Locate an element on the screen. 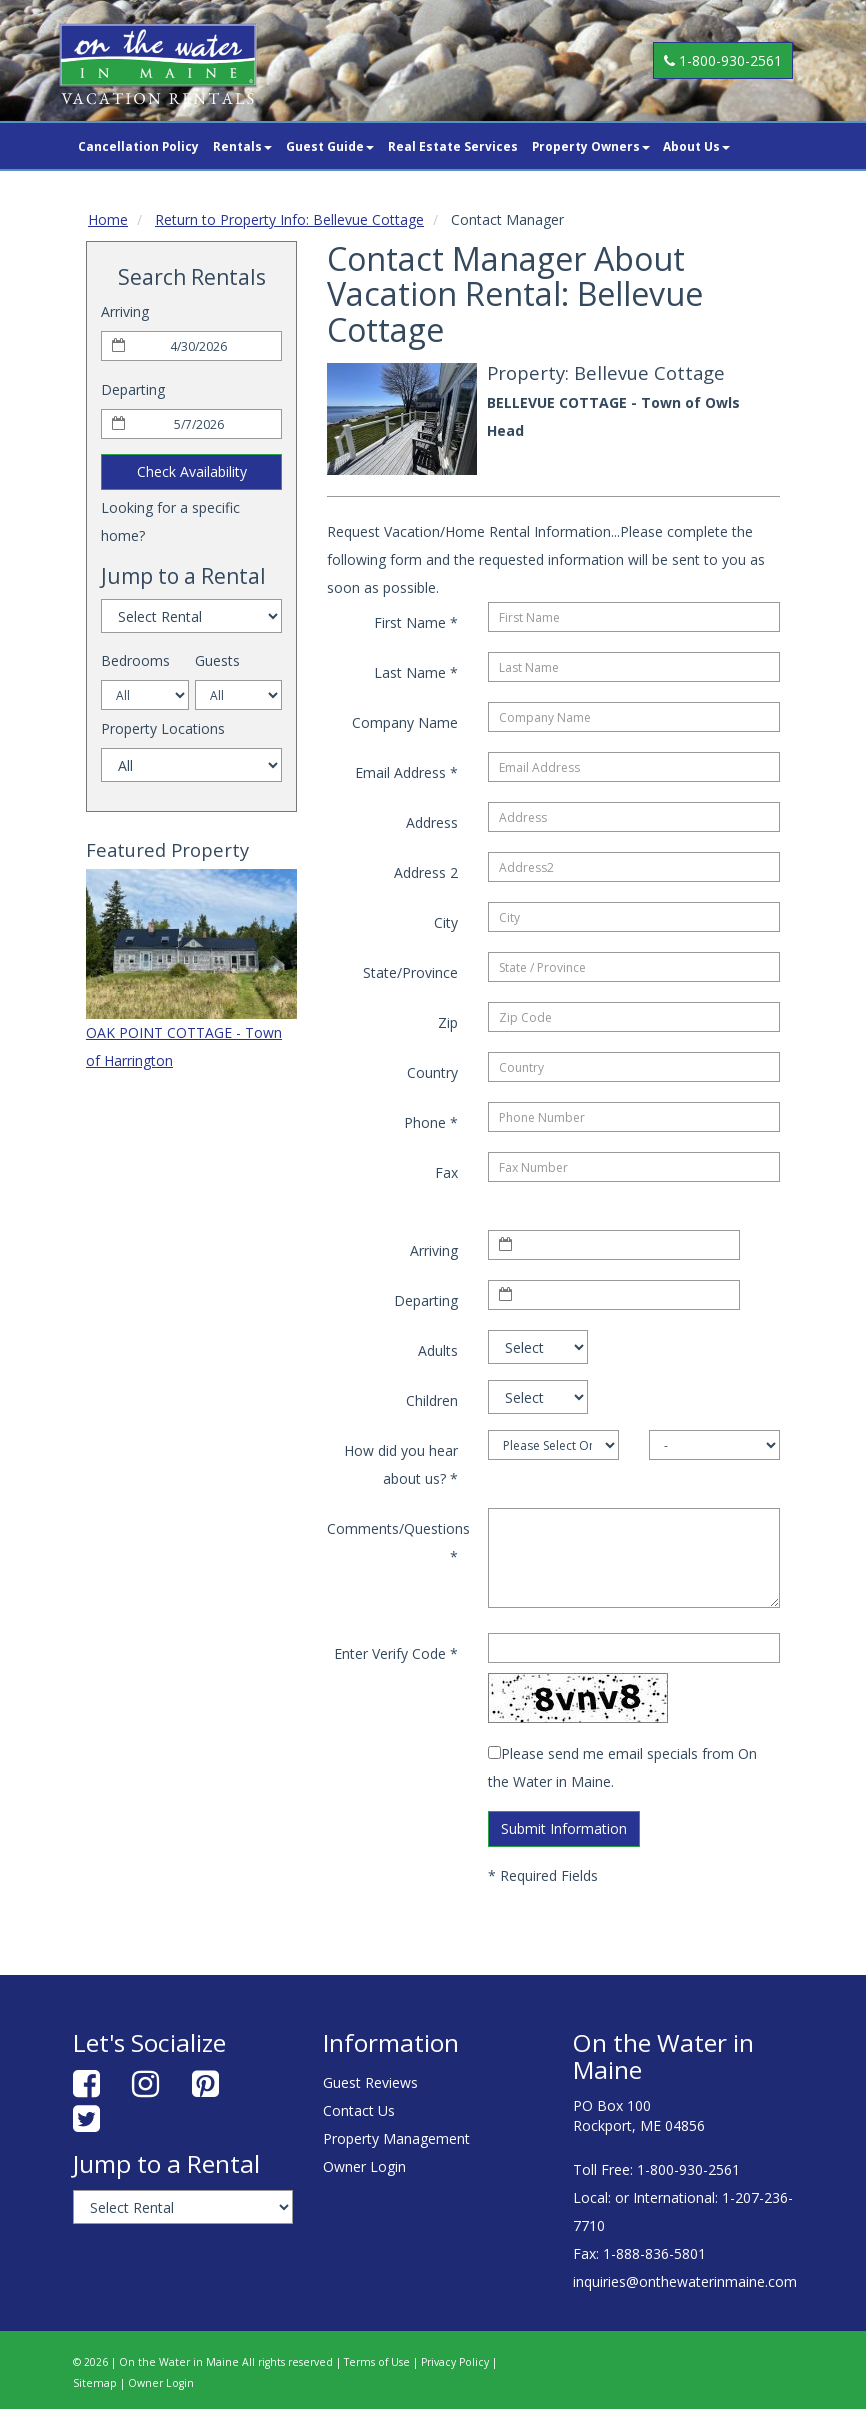 The width and height of the screenshot is (866, 2409). Fax is located at coordinates (446, 1172).